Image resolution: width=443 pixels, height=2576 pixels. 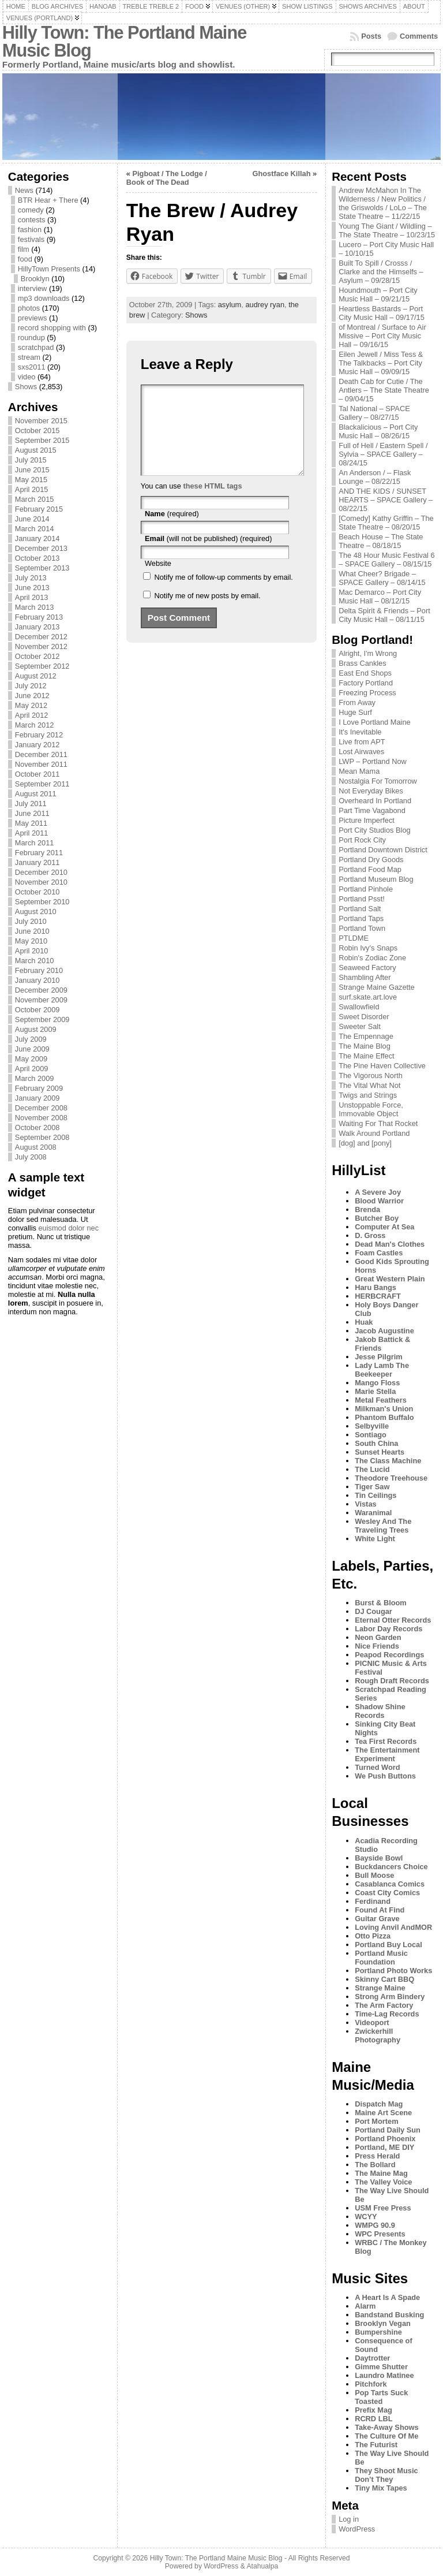 I want to click on Notify me of follow-up comments by email., so click(x=223, y=594).